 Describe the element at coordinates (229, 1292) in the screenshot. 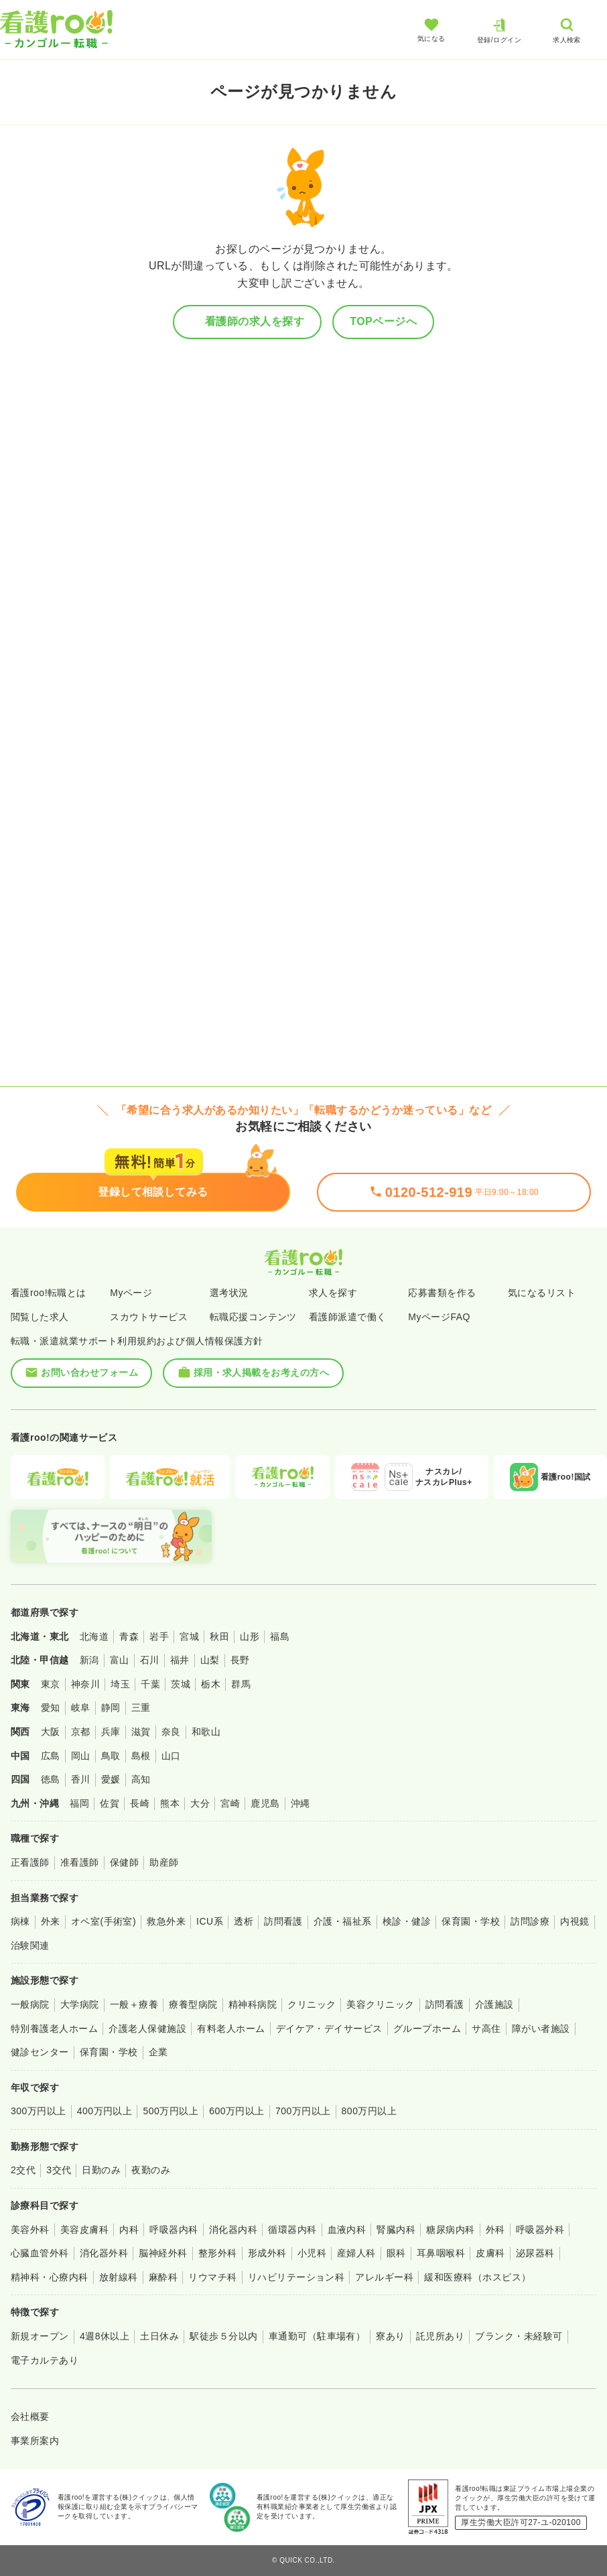

I see `選考状況` at that location.